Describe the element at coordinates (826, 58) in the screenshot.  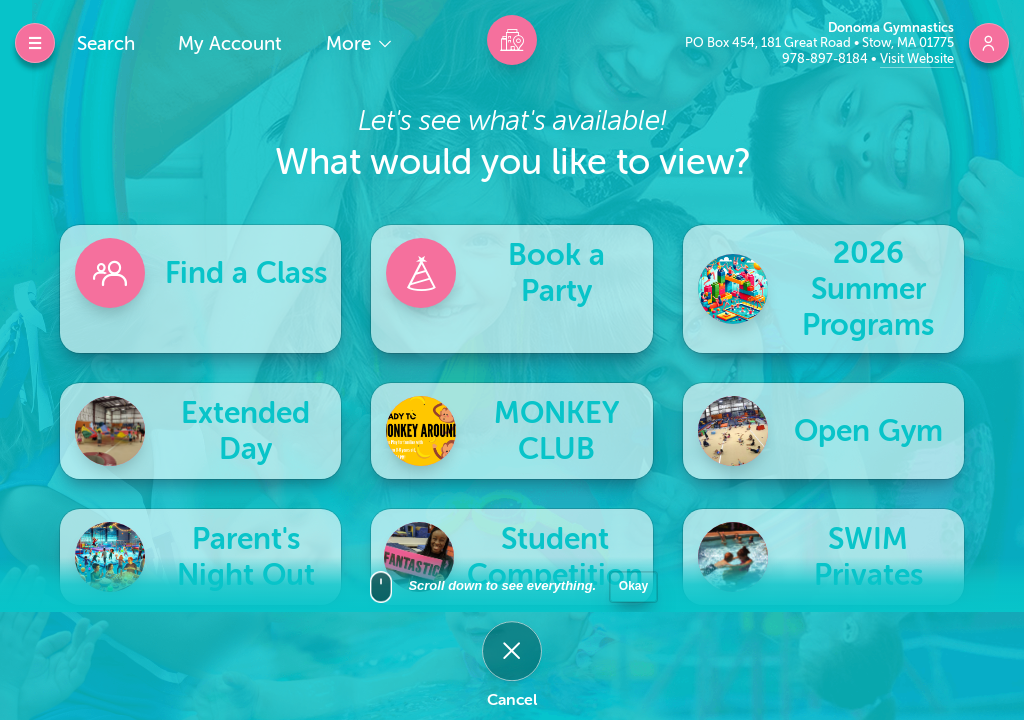
I see `978-897-8184` at that location.